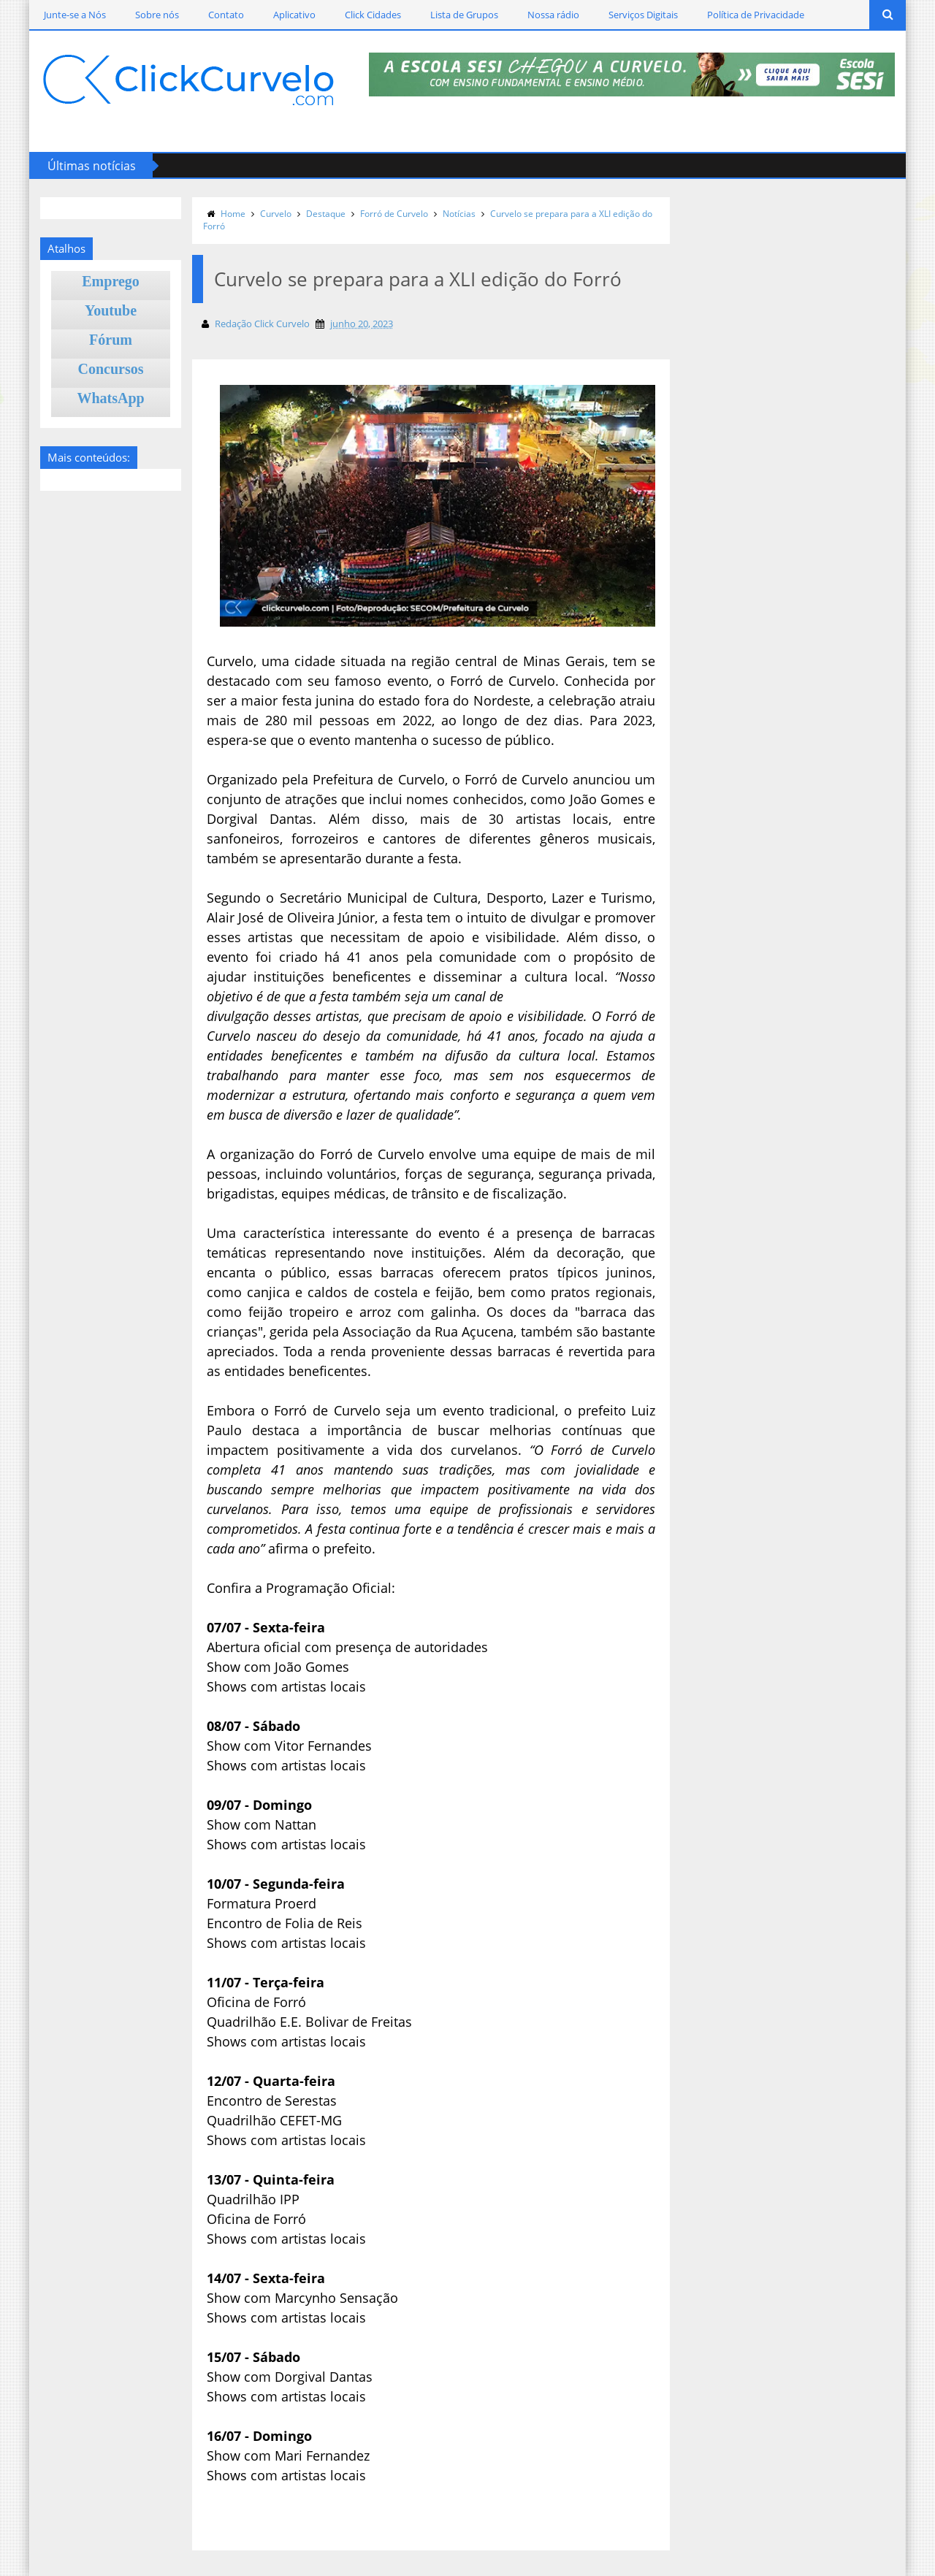 Image resolution: width=935 pixels, height=2576 pixels. What do you see at coordinates (553, 14) in the screenshot?
I see `Nossa rádio` at bounding box center [553, 14].